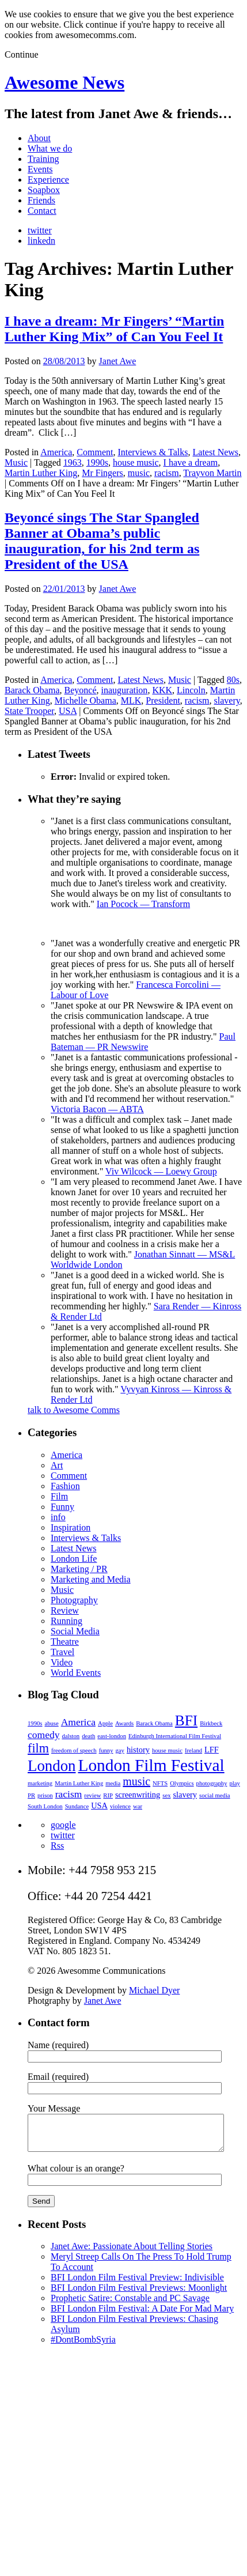  Describe the element at coordinates (99, 1805) in the screenshot. I see `USA [USA (3 items)]` at that location.